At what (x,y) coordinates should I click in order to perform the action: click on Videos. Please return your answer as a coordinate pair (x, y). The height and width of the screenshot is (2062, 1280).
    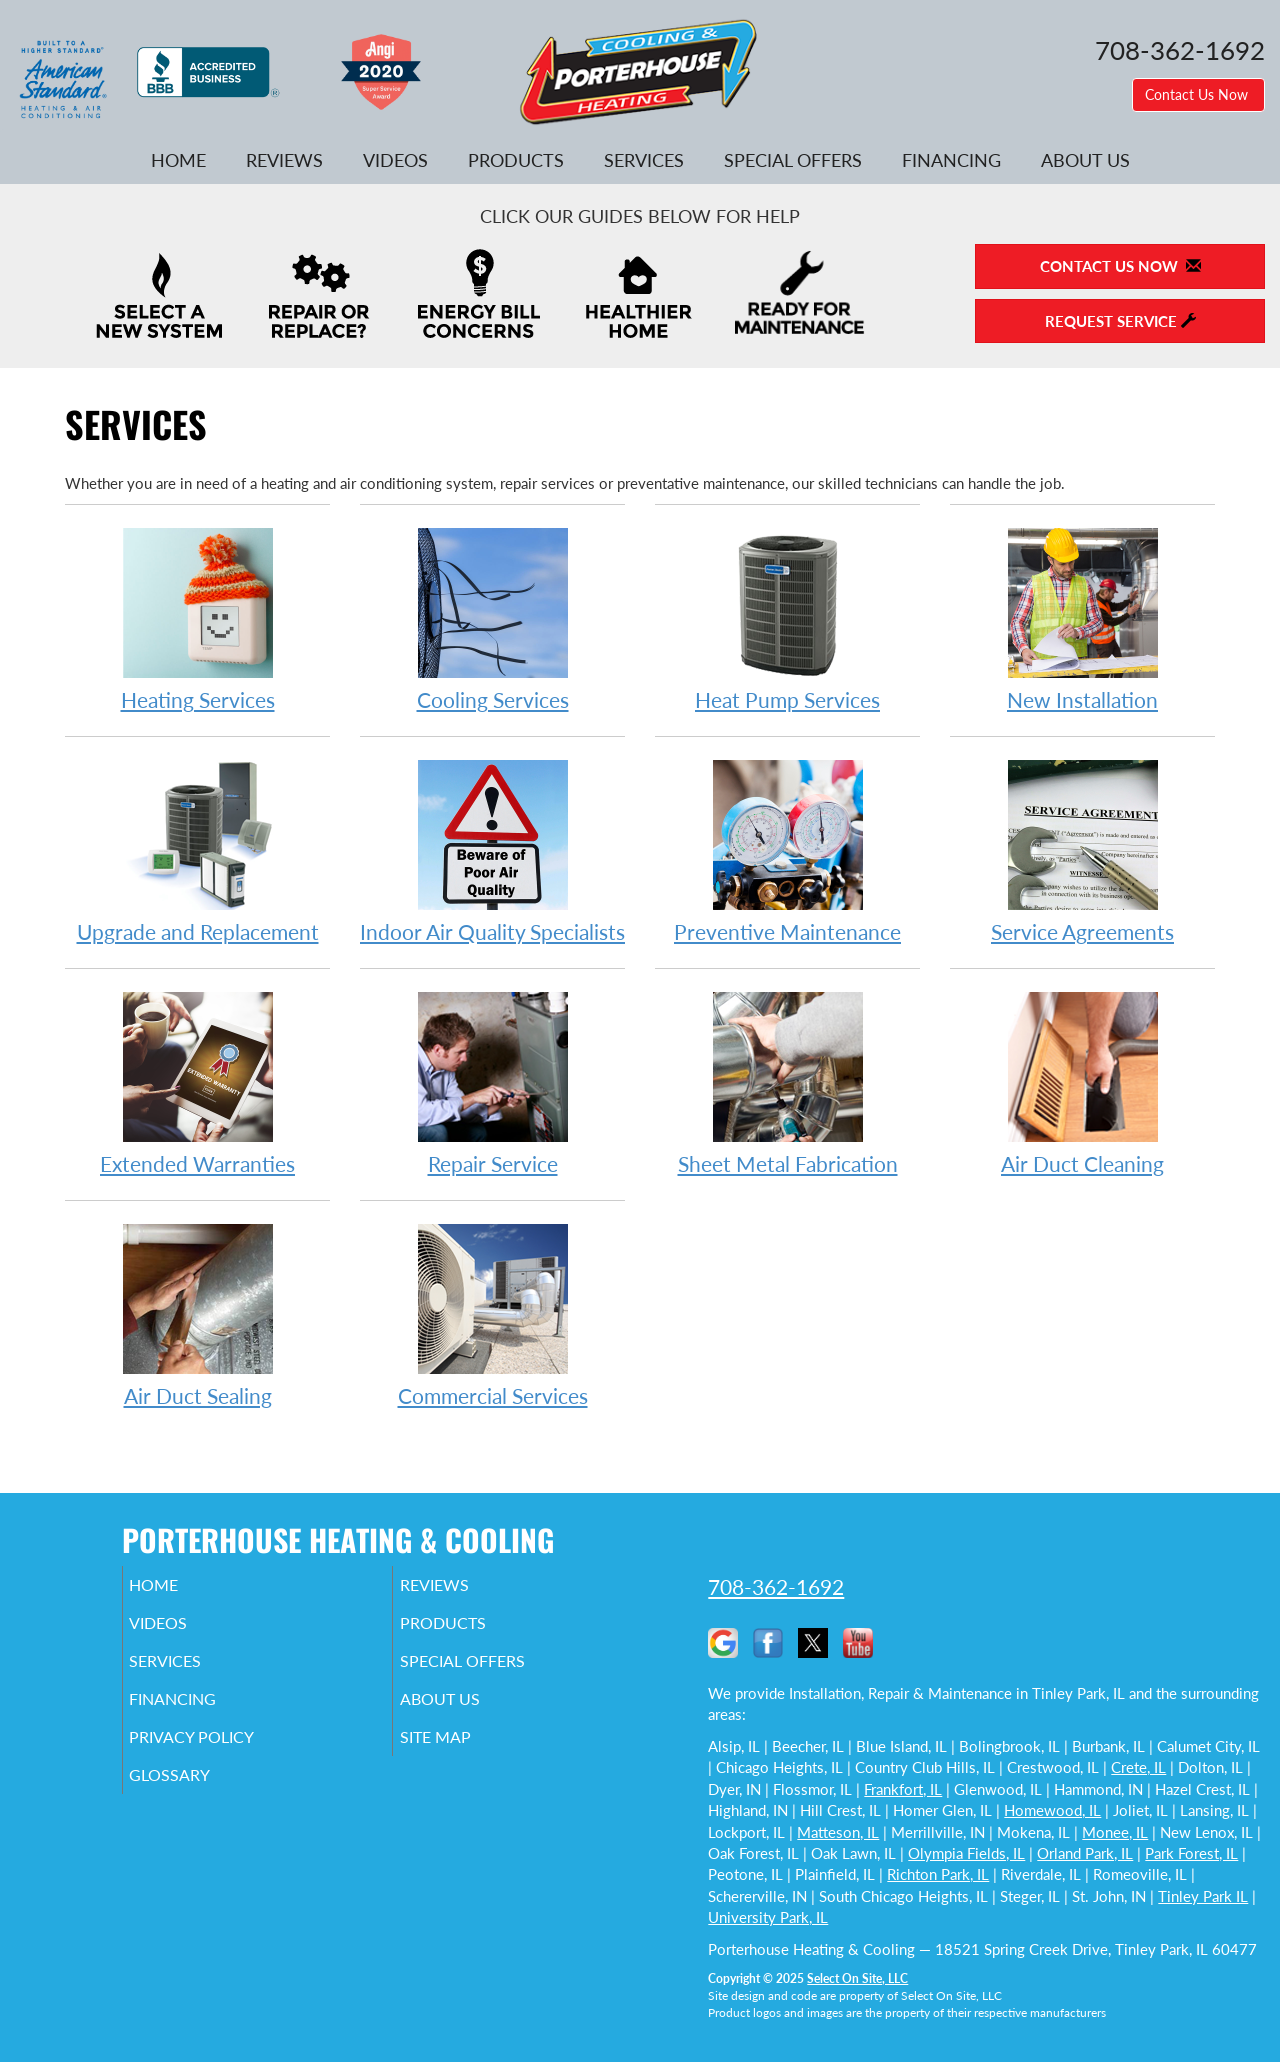
    Looking at the image, I should click on (395, 160).